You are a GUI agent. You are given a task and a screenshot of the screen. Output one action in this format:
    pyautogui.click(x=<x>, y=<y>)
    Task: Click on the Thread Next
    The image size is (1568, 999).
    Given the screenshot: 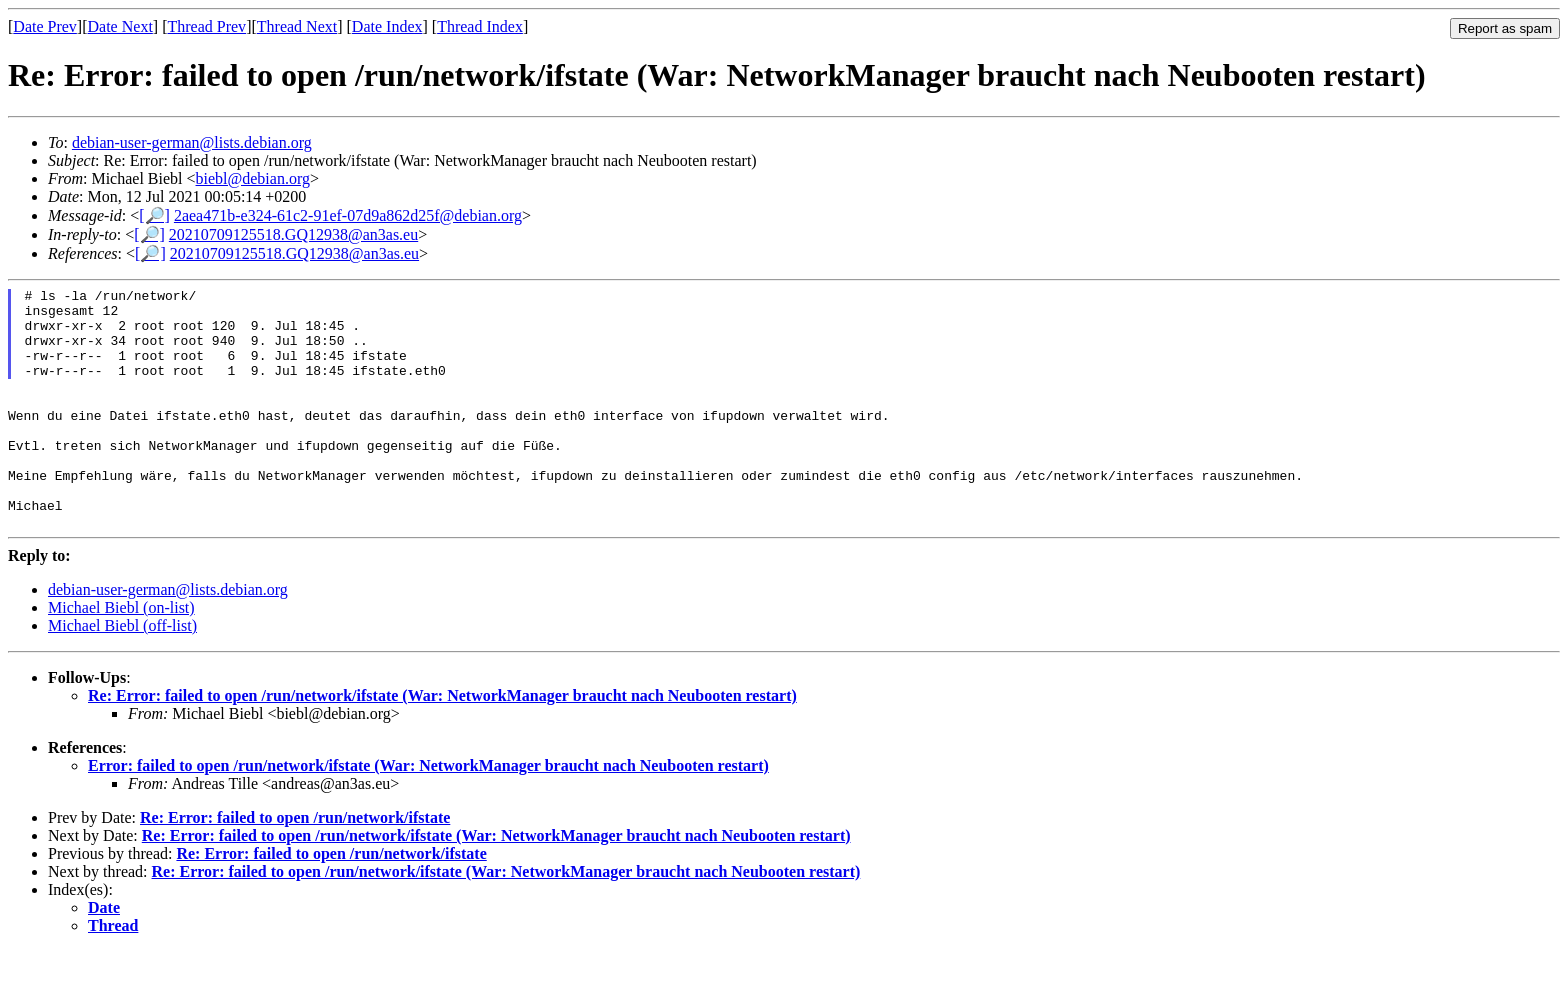 What is the action you would take?
    pyautogui.click(x=297, y=26)
    